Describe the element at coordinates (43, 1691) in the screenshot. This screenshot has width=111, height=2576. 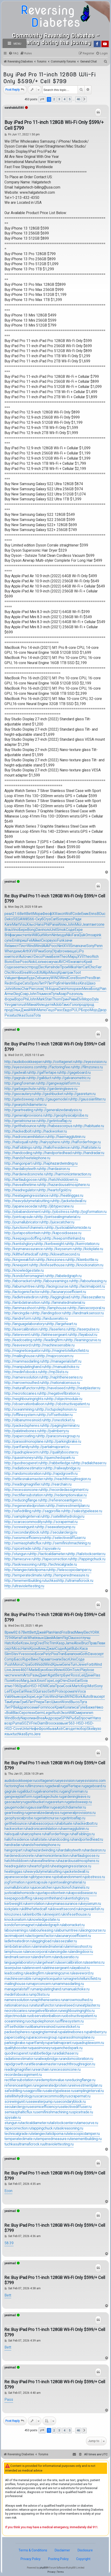
I see `газо` at that location.